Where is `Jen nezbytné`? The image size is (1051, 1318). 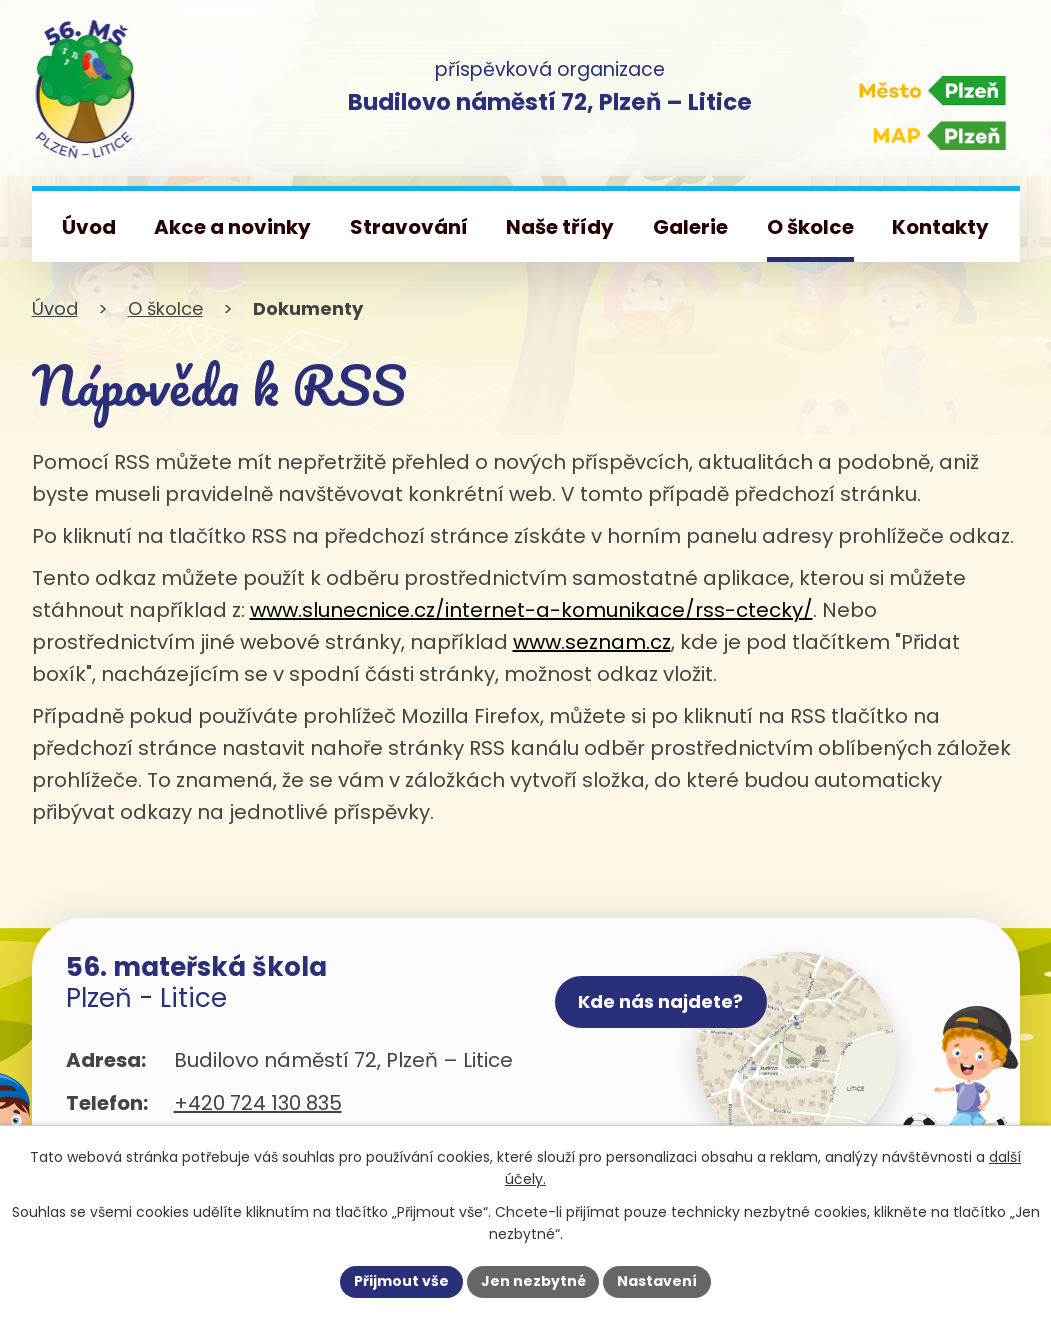 Jen nezbytné is located at coordinates (533, 1281).